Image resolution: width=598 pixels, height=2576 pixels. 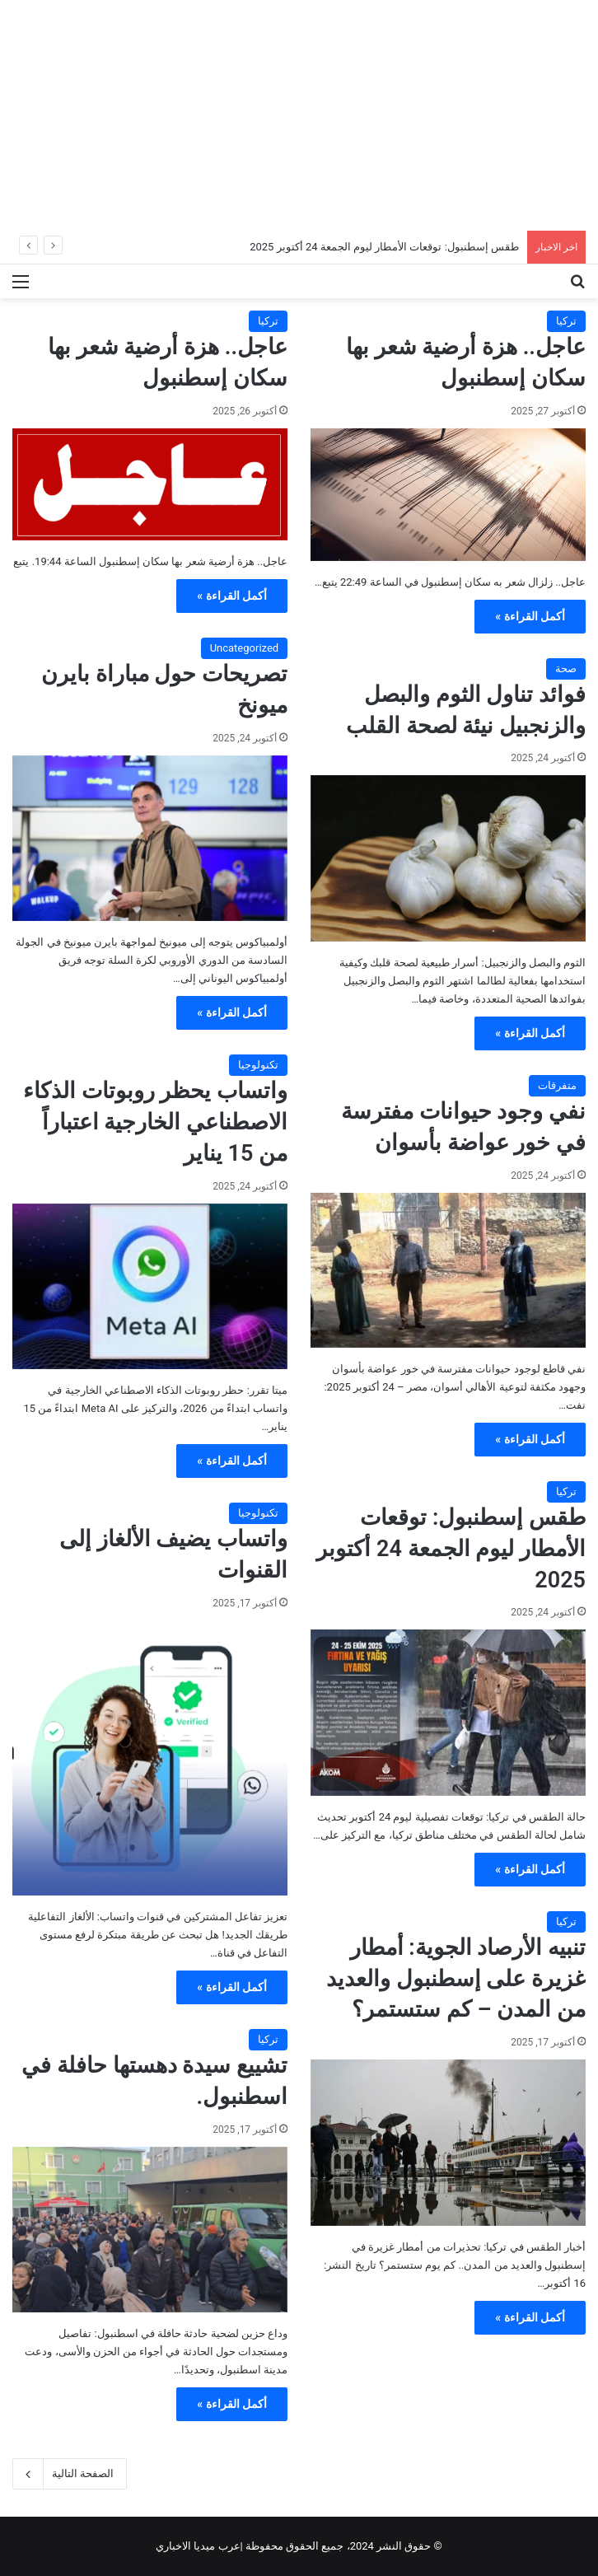 I want to click on [تشييع سيدة دهستها حافلة في اسطنبول.], so click(x=149, y=2229).